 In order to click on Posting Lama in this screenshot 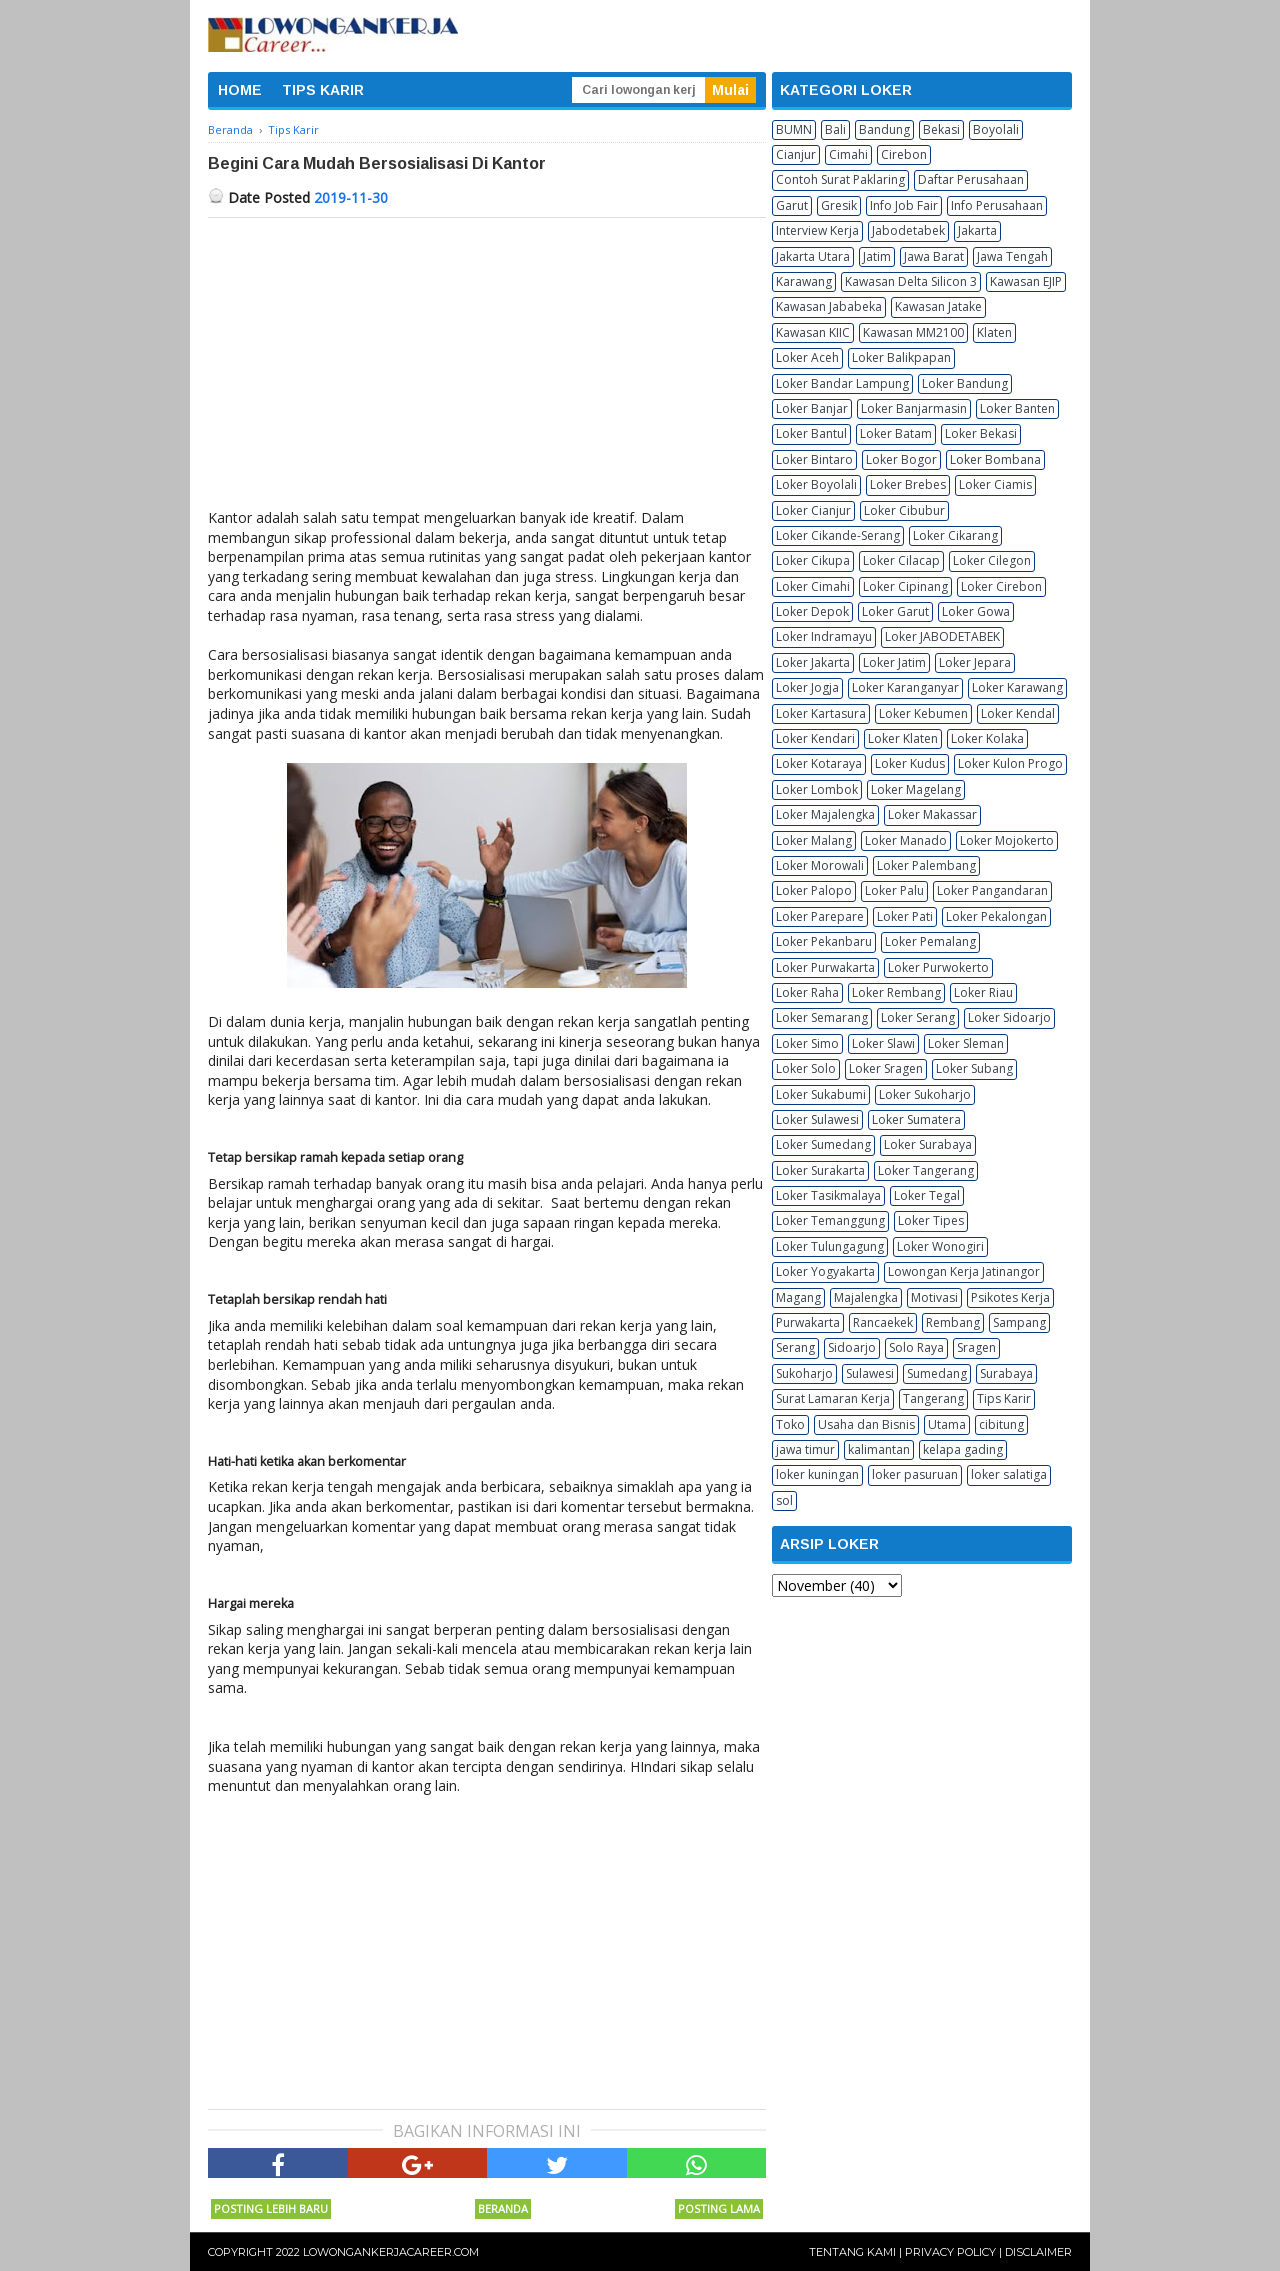, I will do `click(719, 2208)`.